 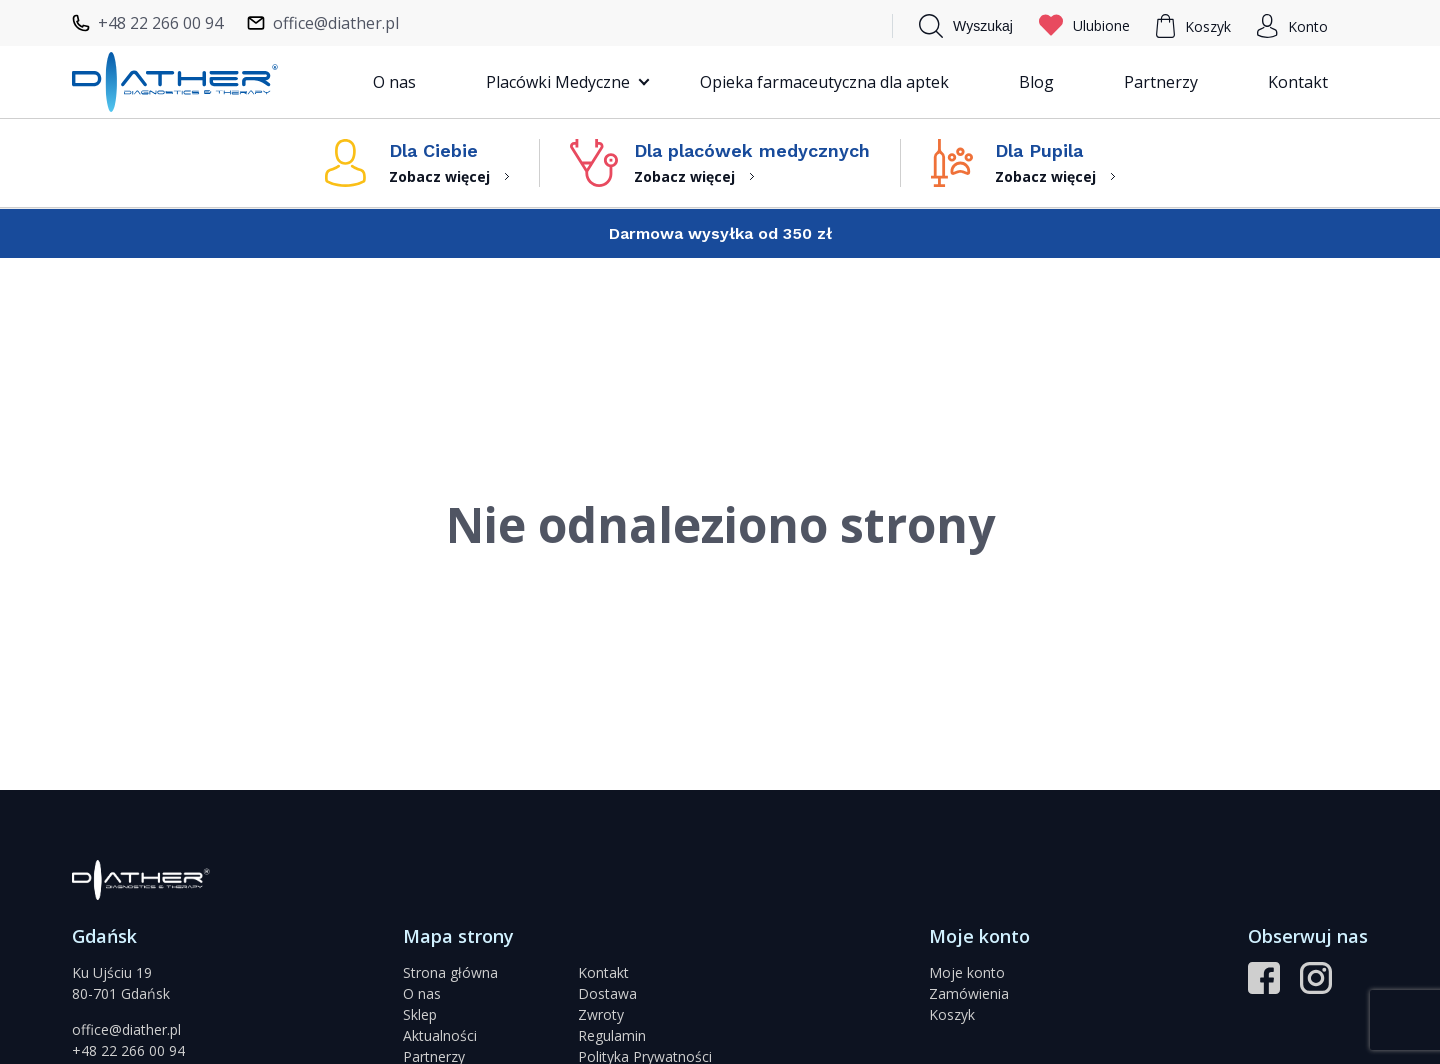 What do you see at coordinates (1161, 82) in the screenshot?
I see `Partnerzy` at bounding box center [1161, 82].